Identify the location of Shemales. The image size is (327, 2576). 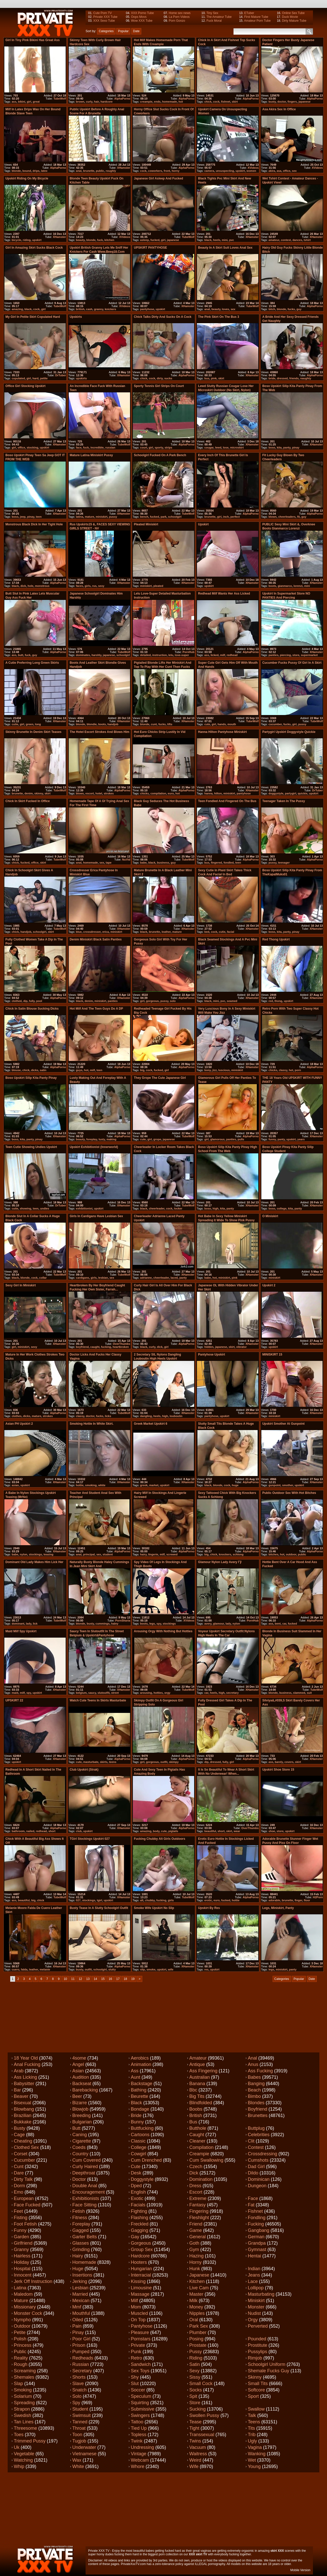
(24, 2377).